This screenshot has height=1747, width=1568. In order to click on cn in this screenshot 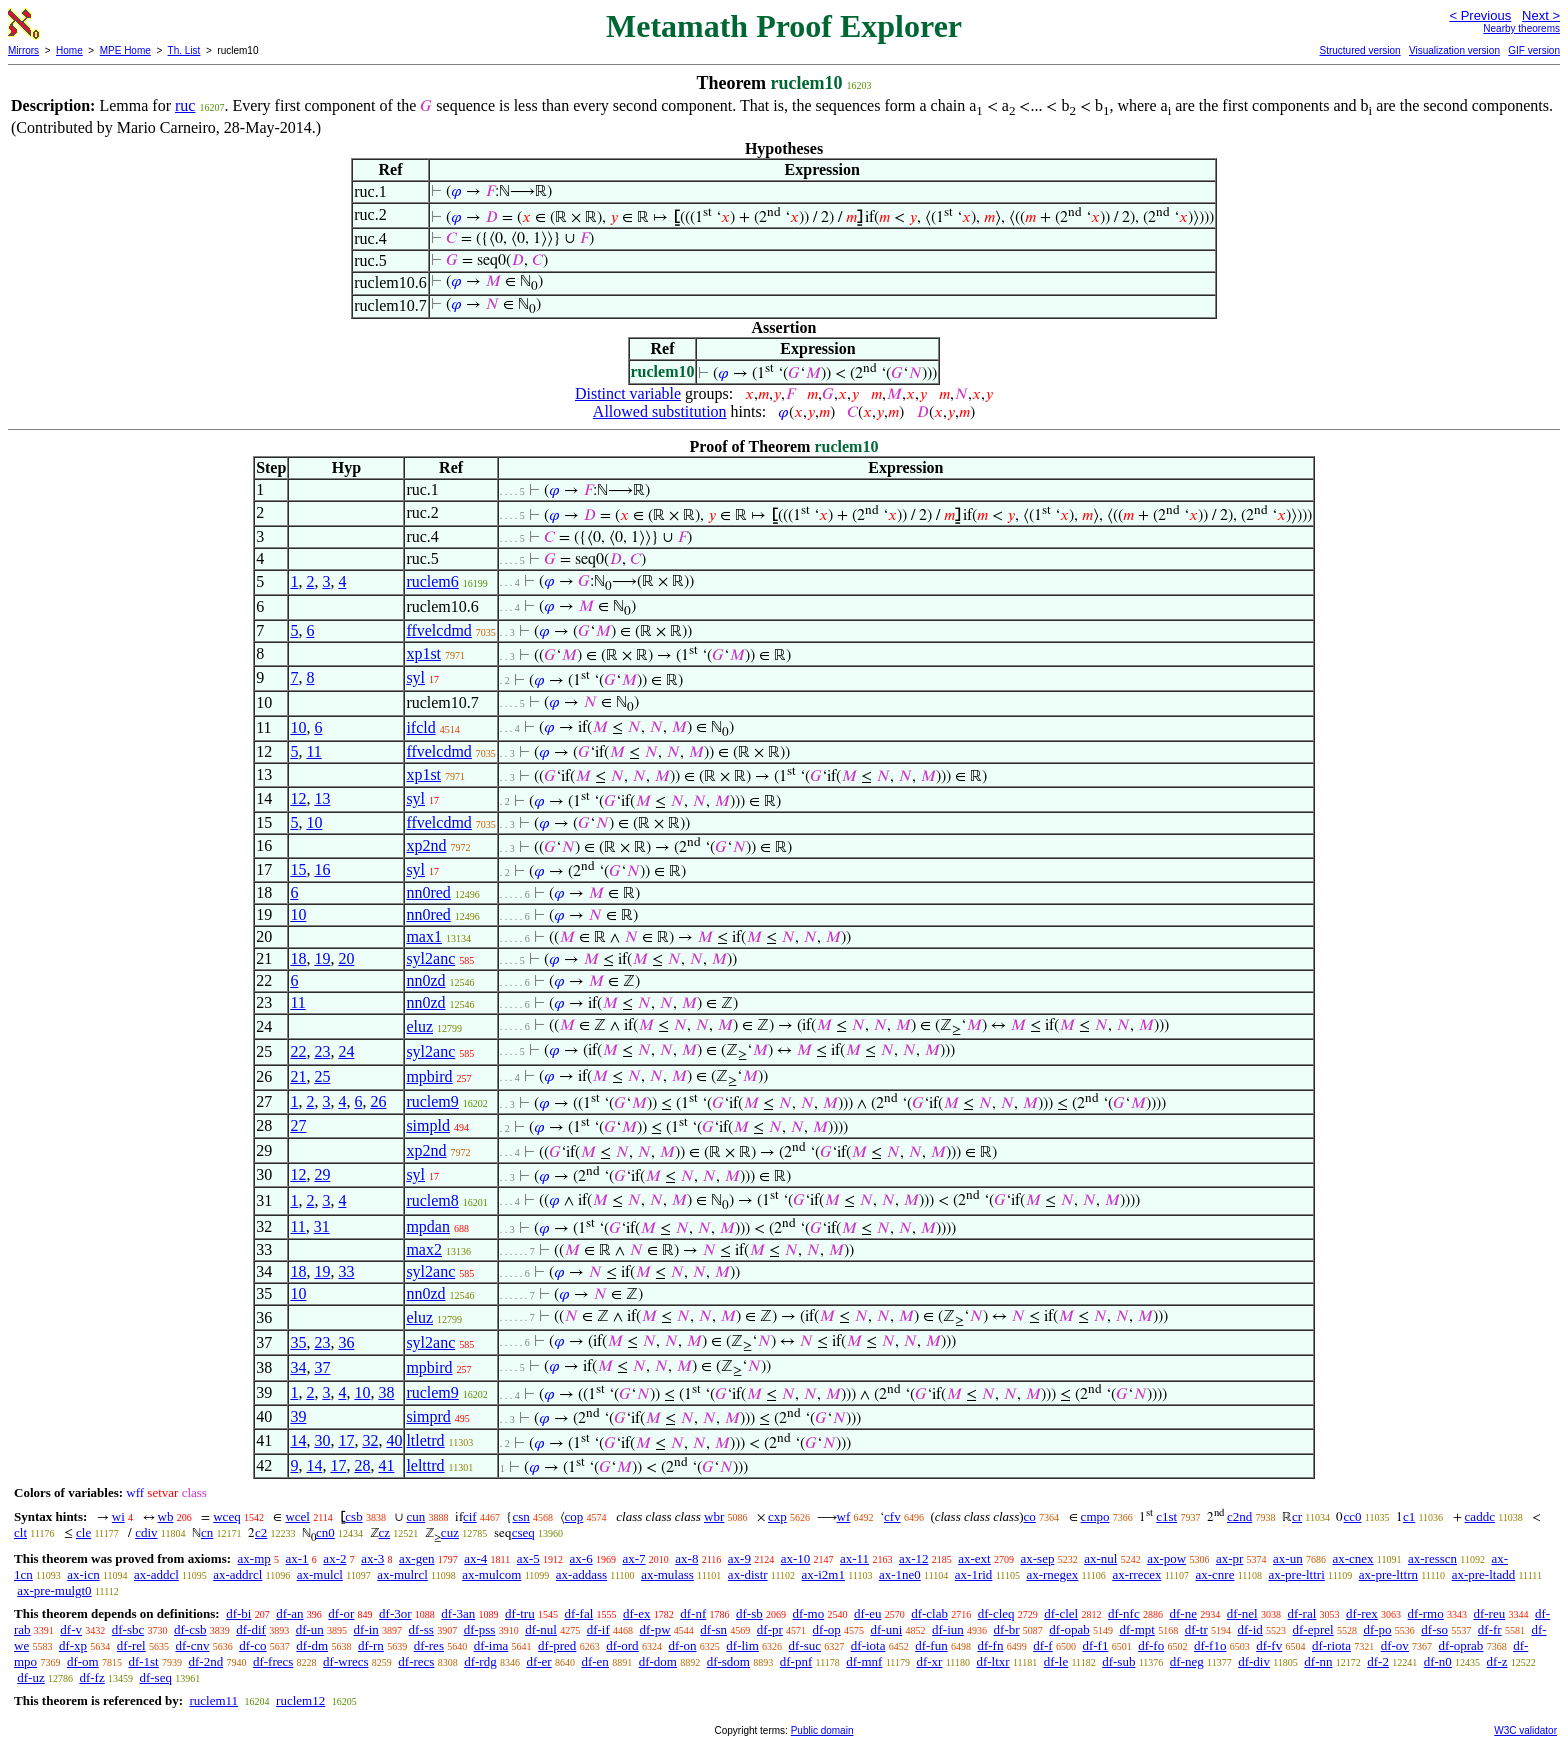, I will do `click(207, 1532)`.